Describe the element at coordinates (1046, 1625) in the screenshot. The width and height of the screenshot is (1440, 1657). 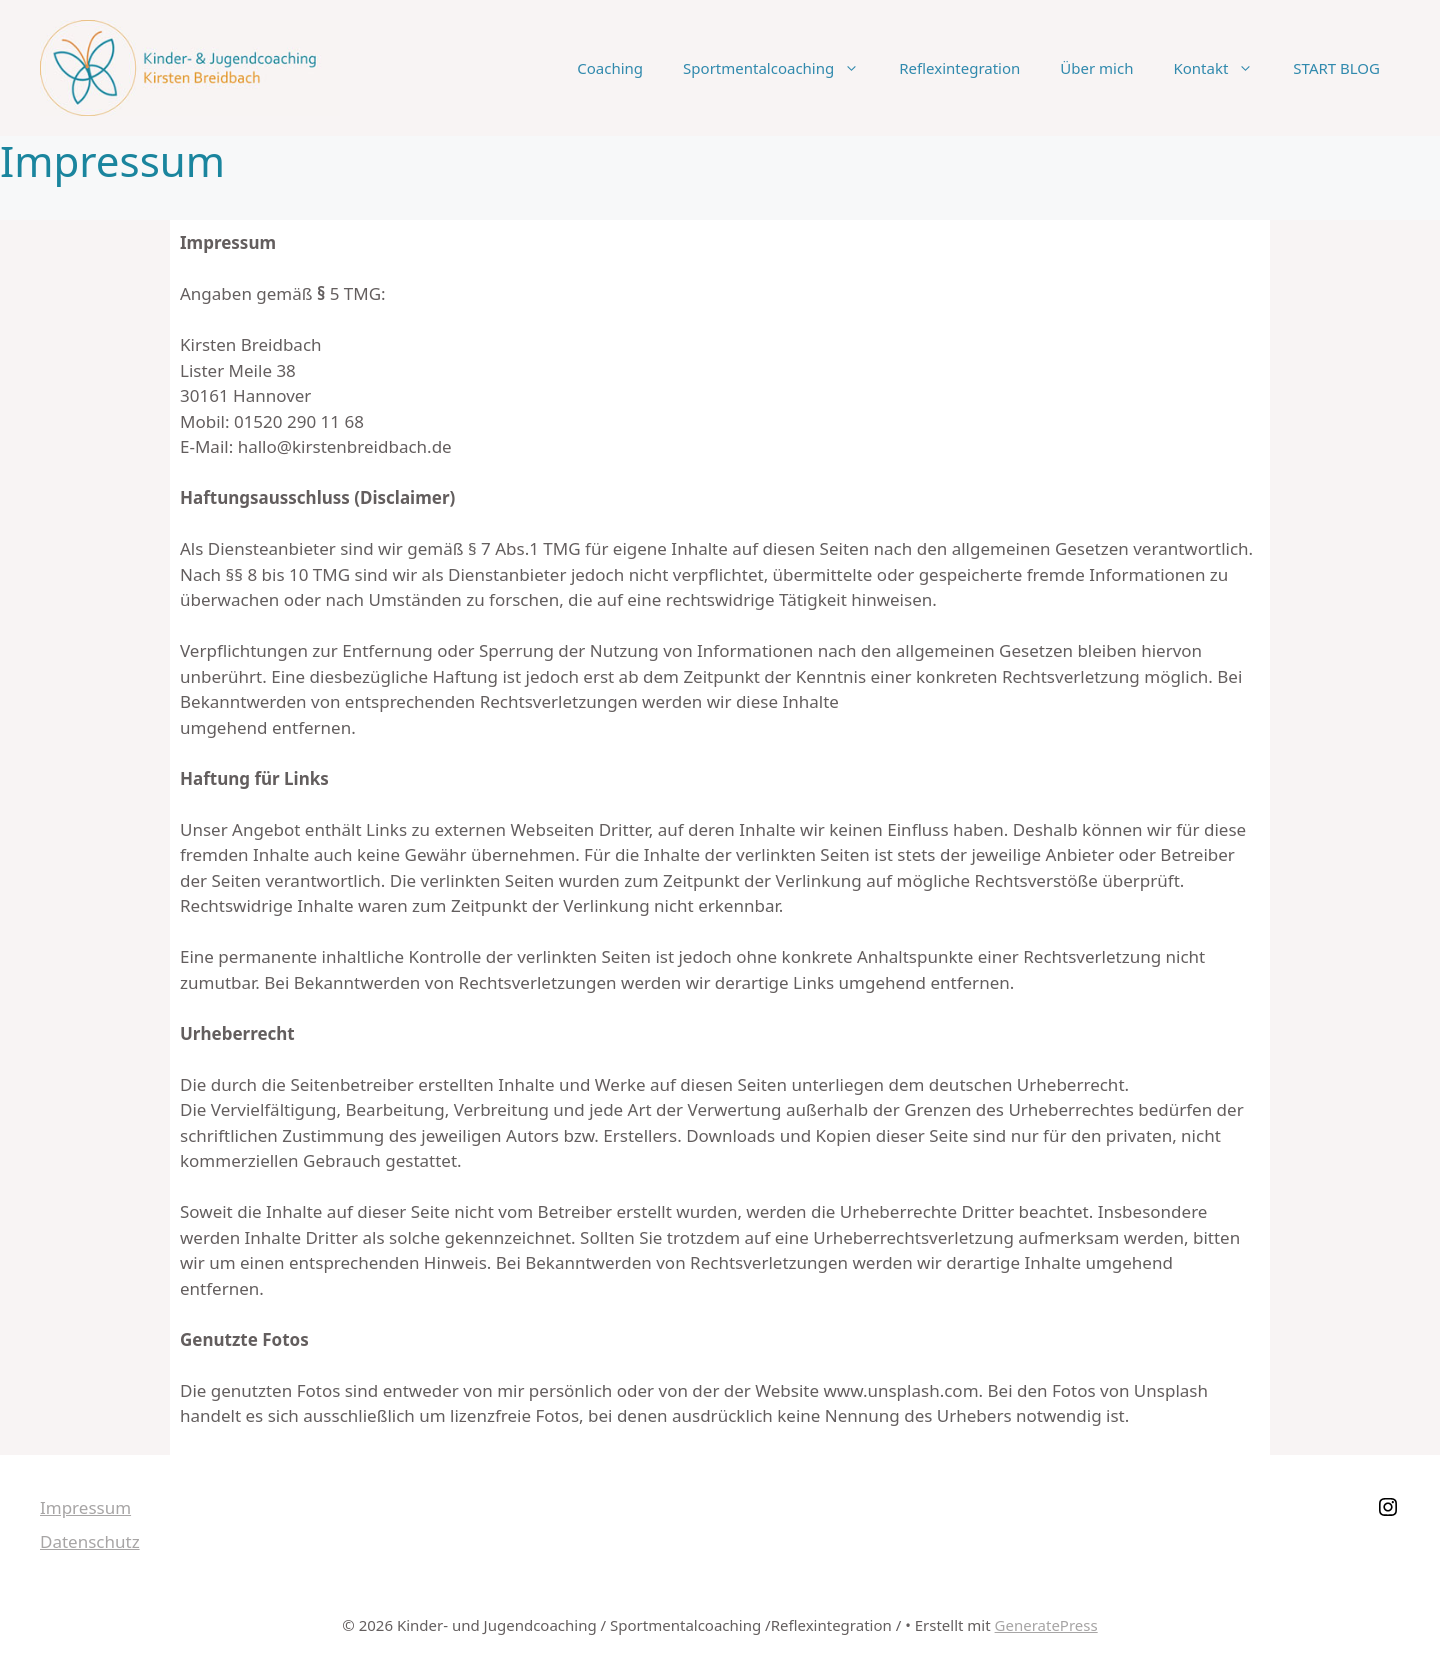
I see `GeneratePress` at that location.